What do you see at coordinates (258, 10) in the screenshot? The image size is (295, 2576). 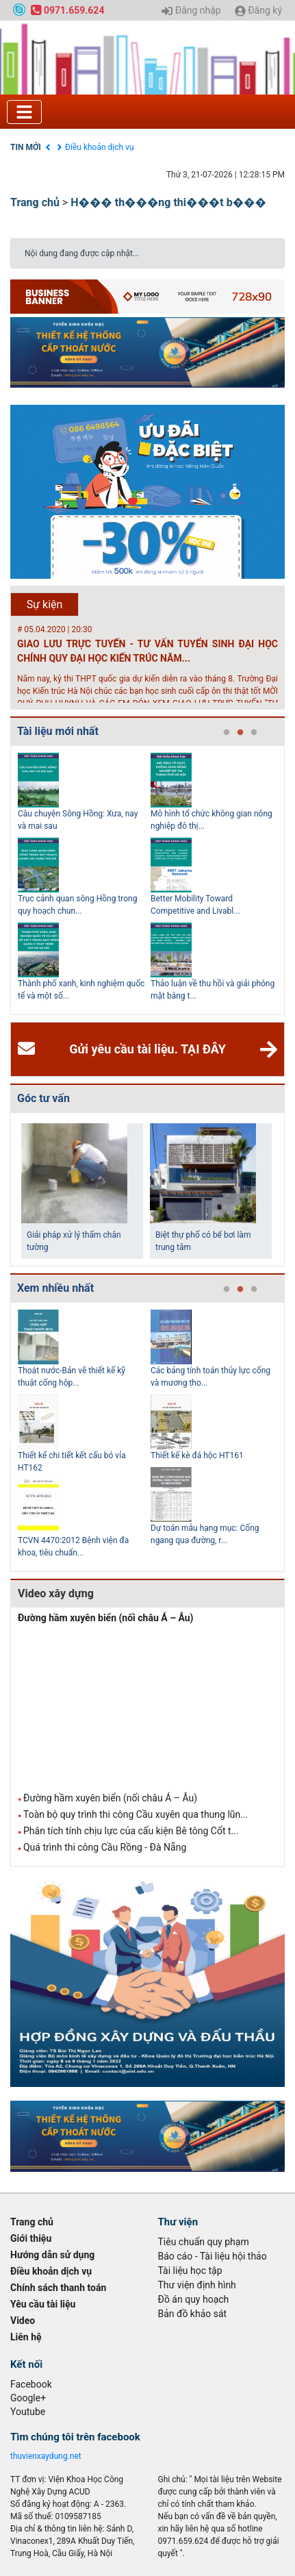 I see `Đăng ký` at bounding box center [258, 10].